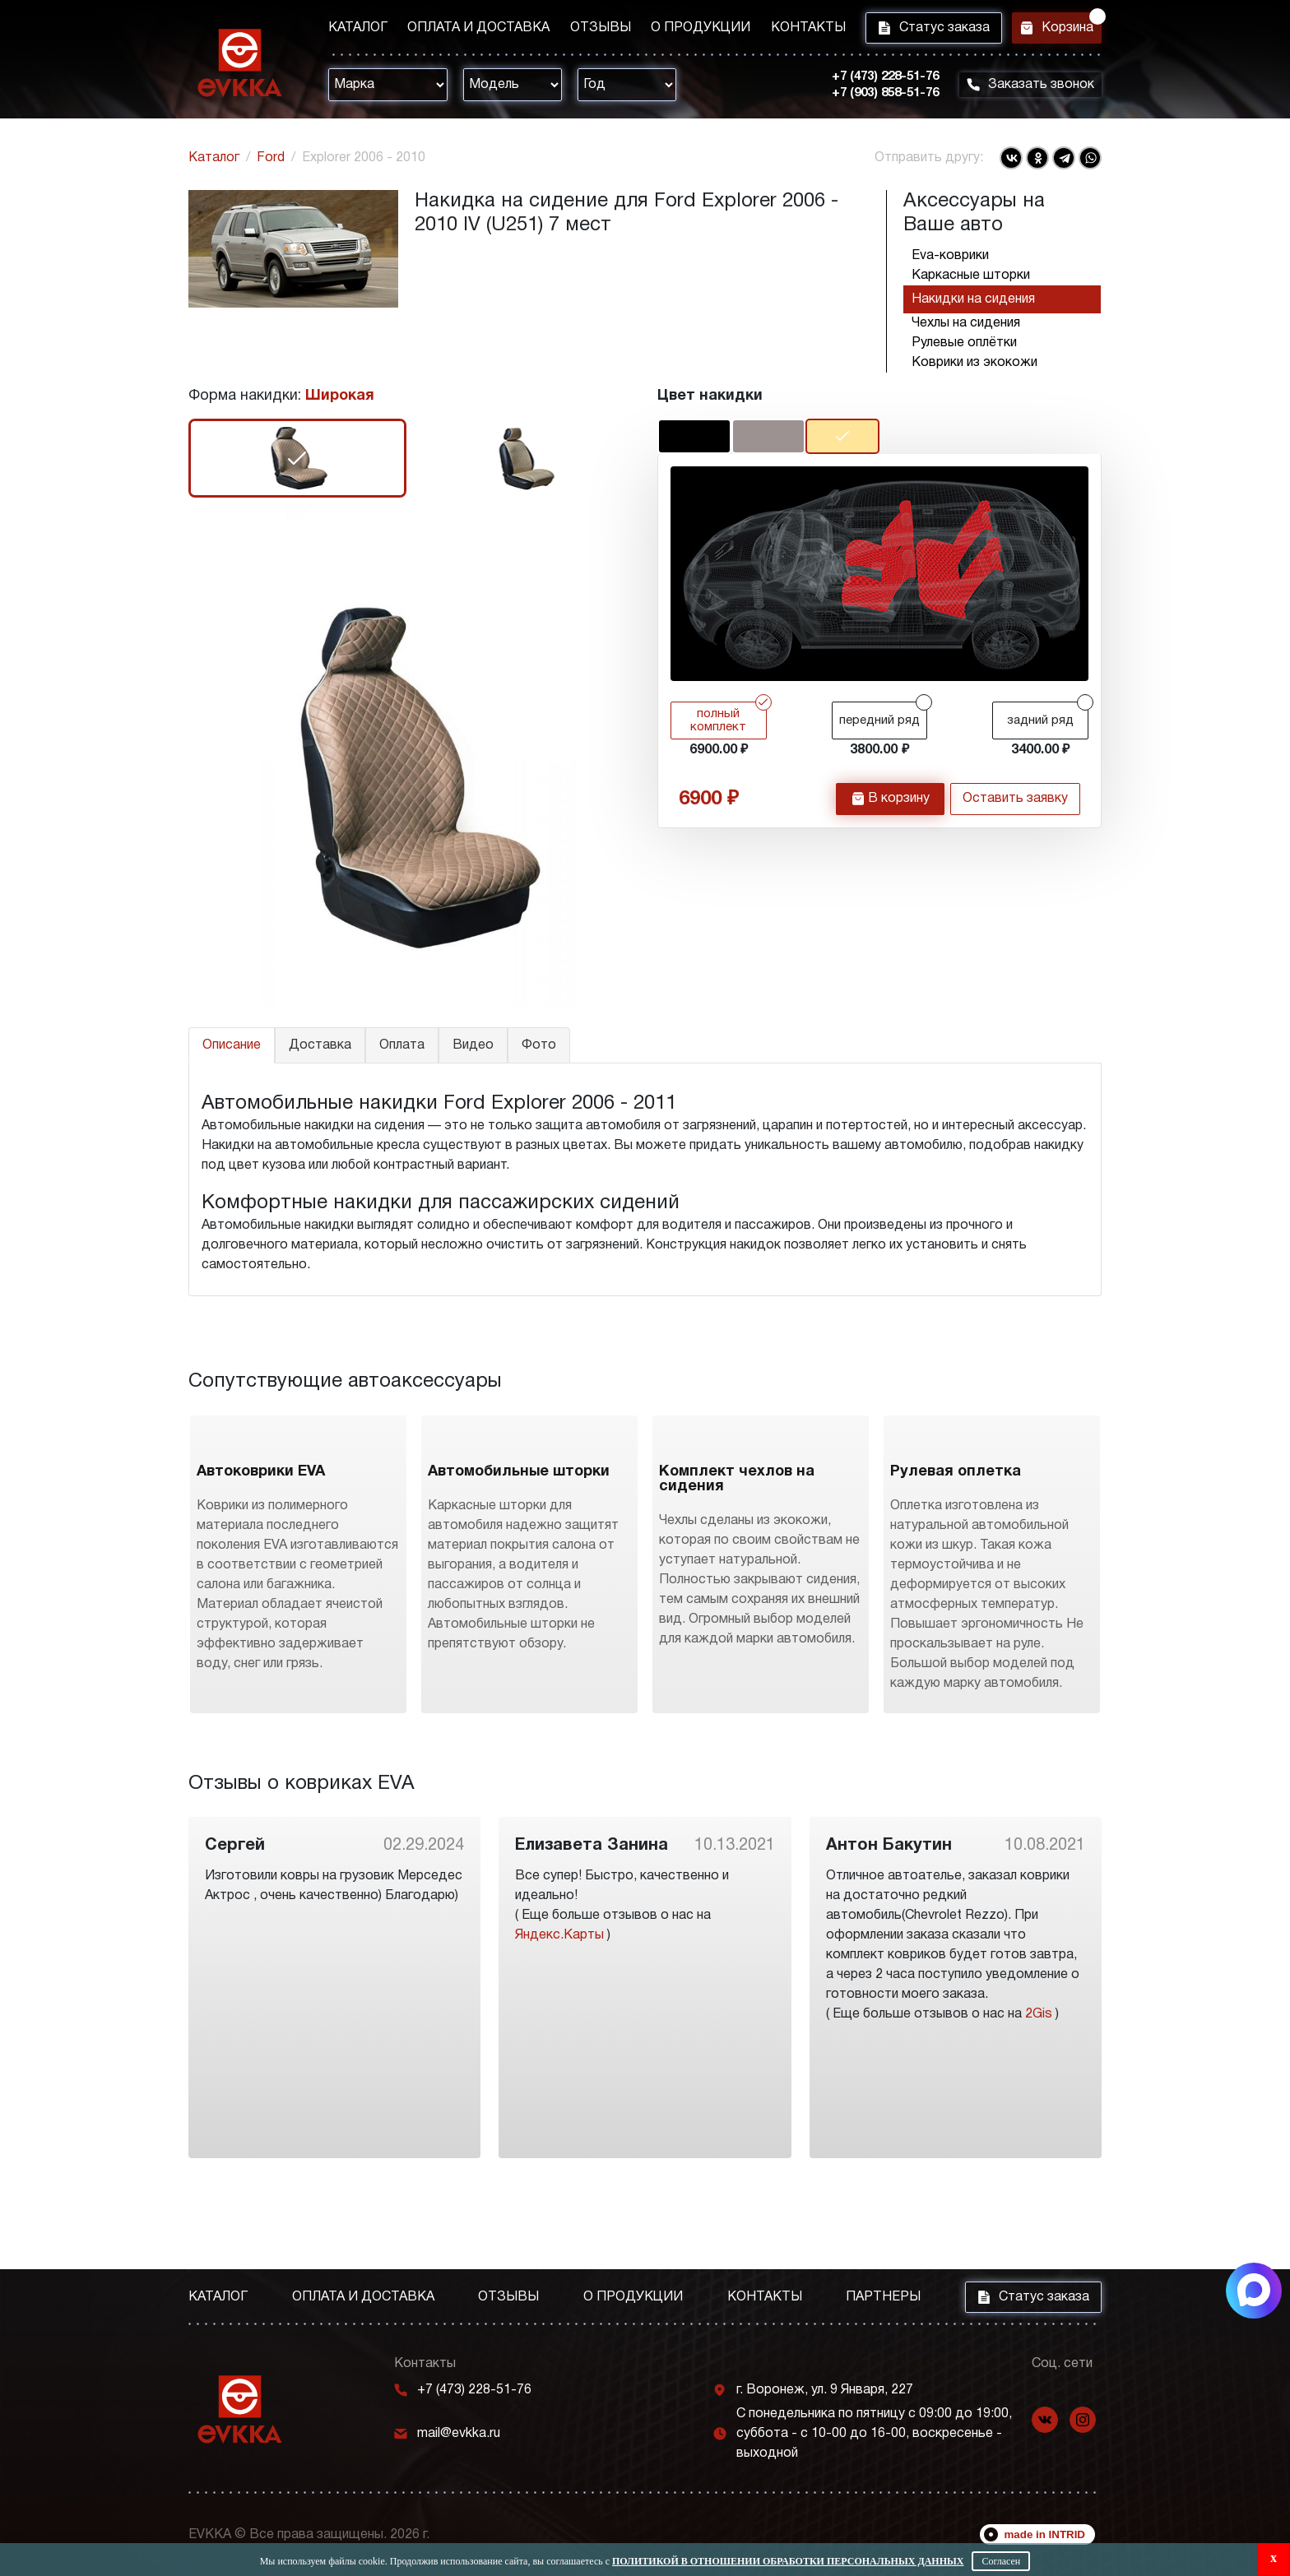  Describe the element at coordinates (231, 1045) in the screenshot. I see `Описание [tab]` at that location.